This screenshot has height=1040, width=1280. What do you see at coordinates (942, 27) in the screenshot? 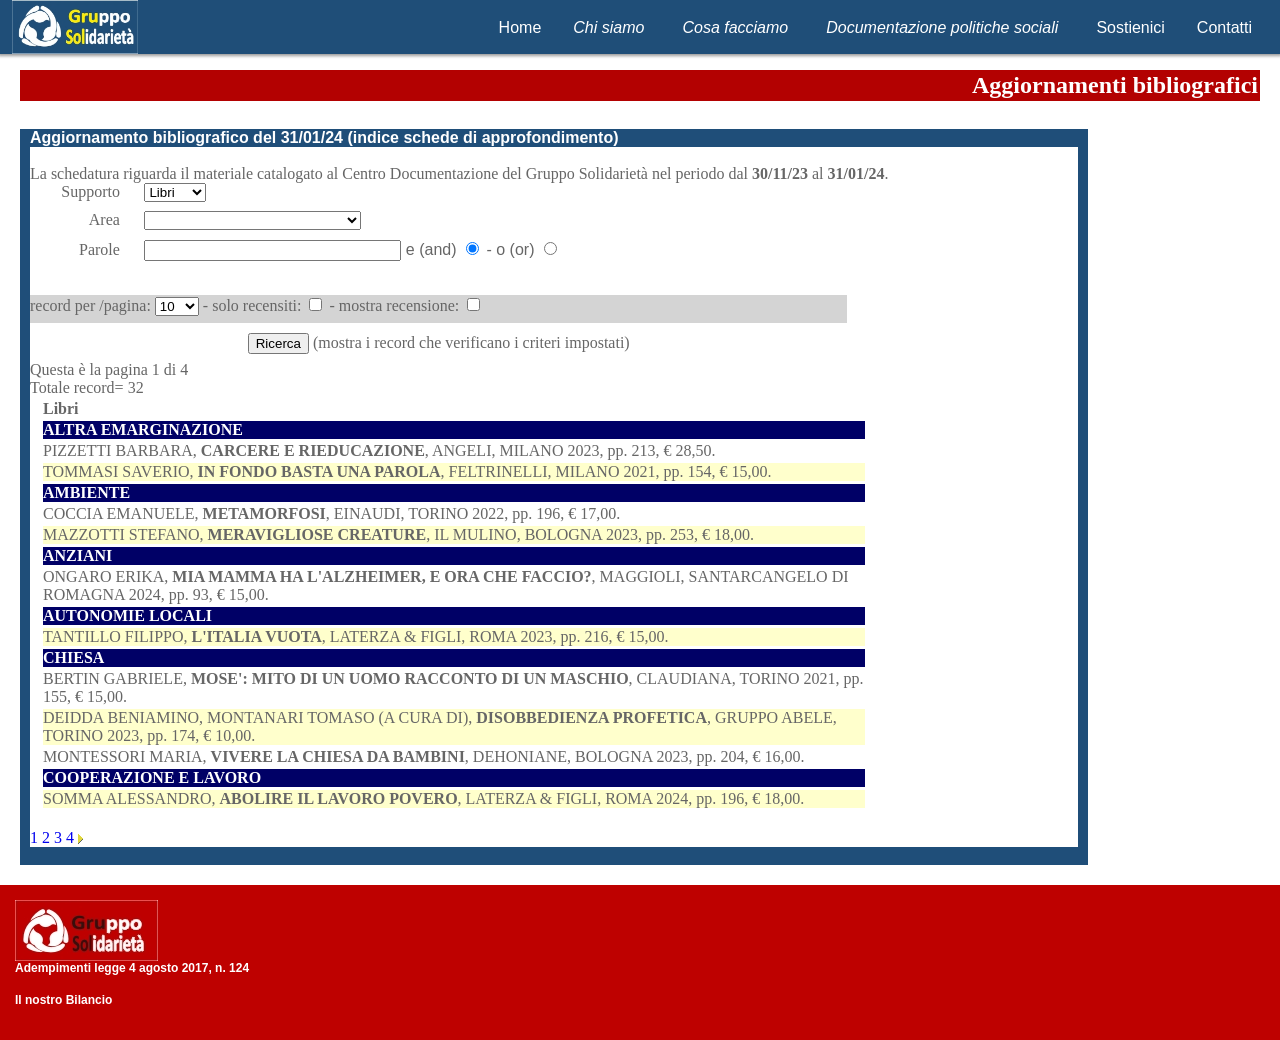
I see `Documentazione politiche sociali` at bounding box center [942, 27].